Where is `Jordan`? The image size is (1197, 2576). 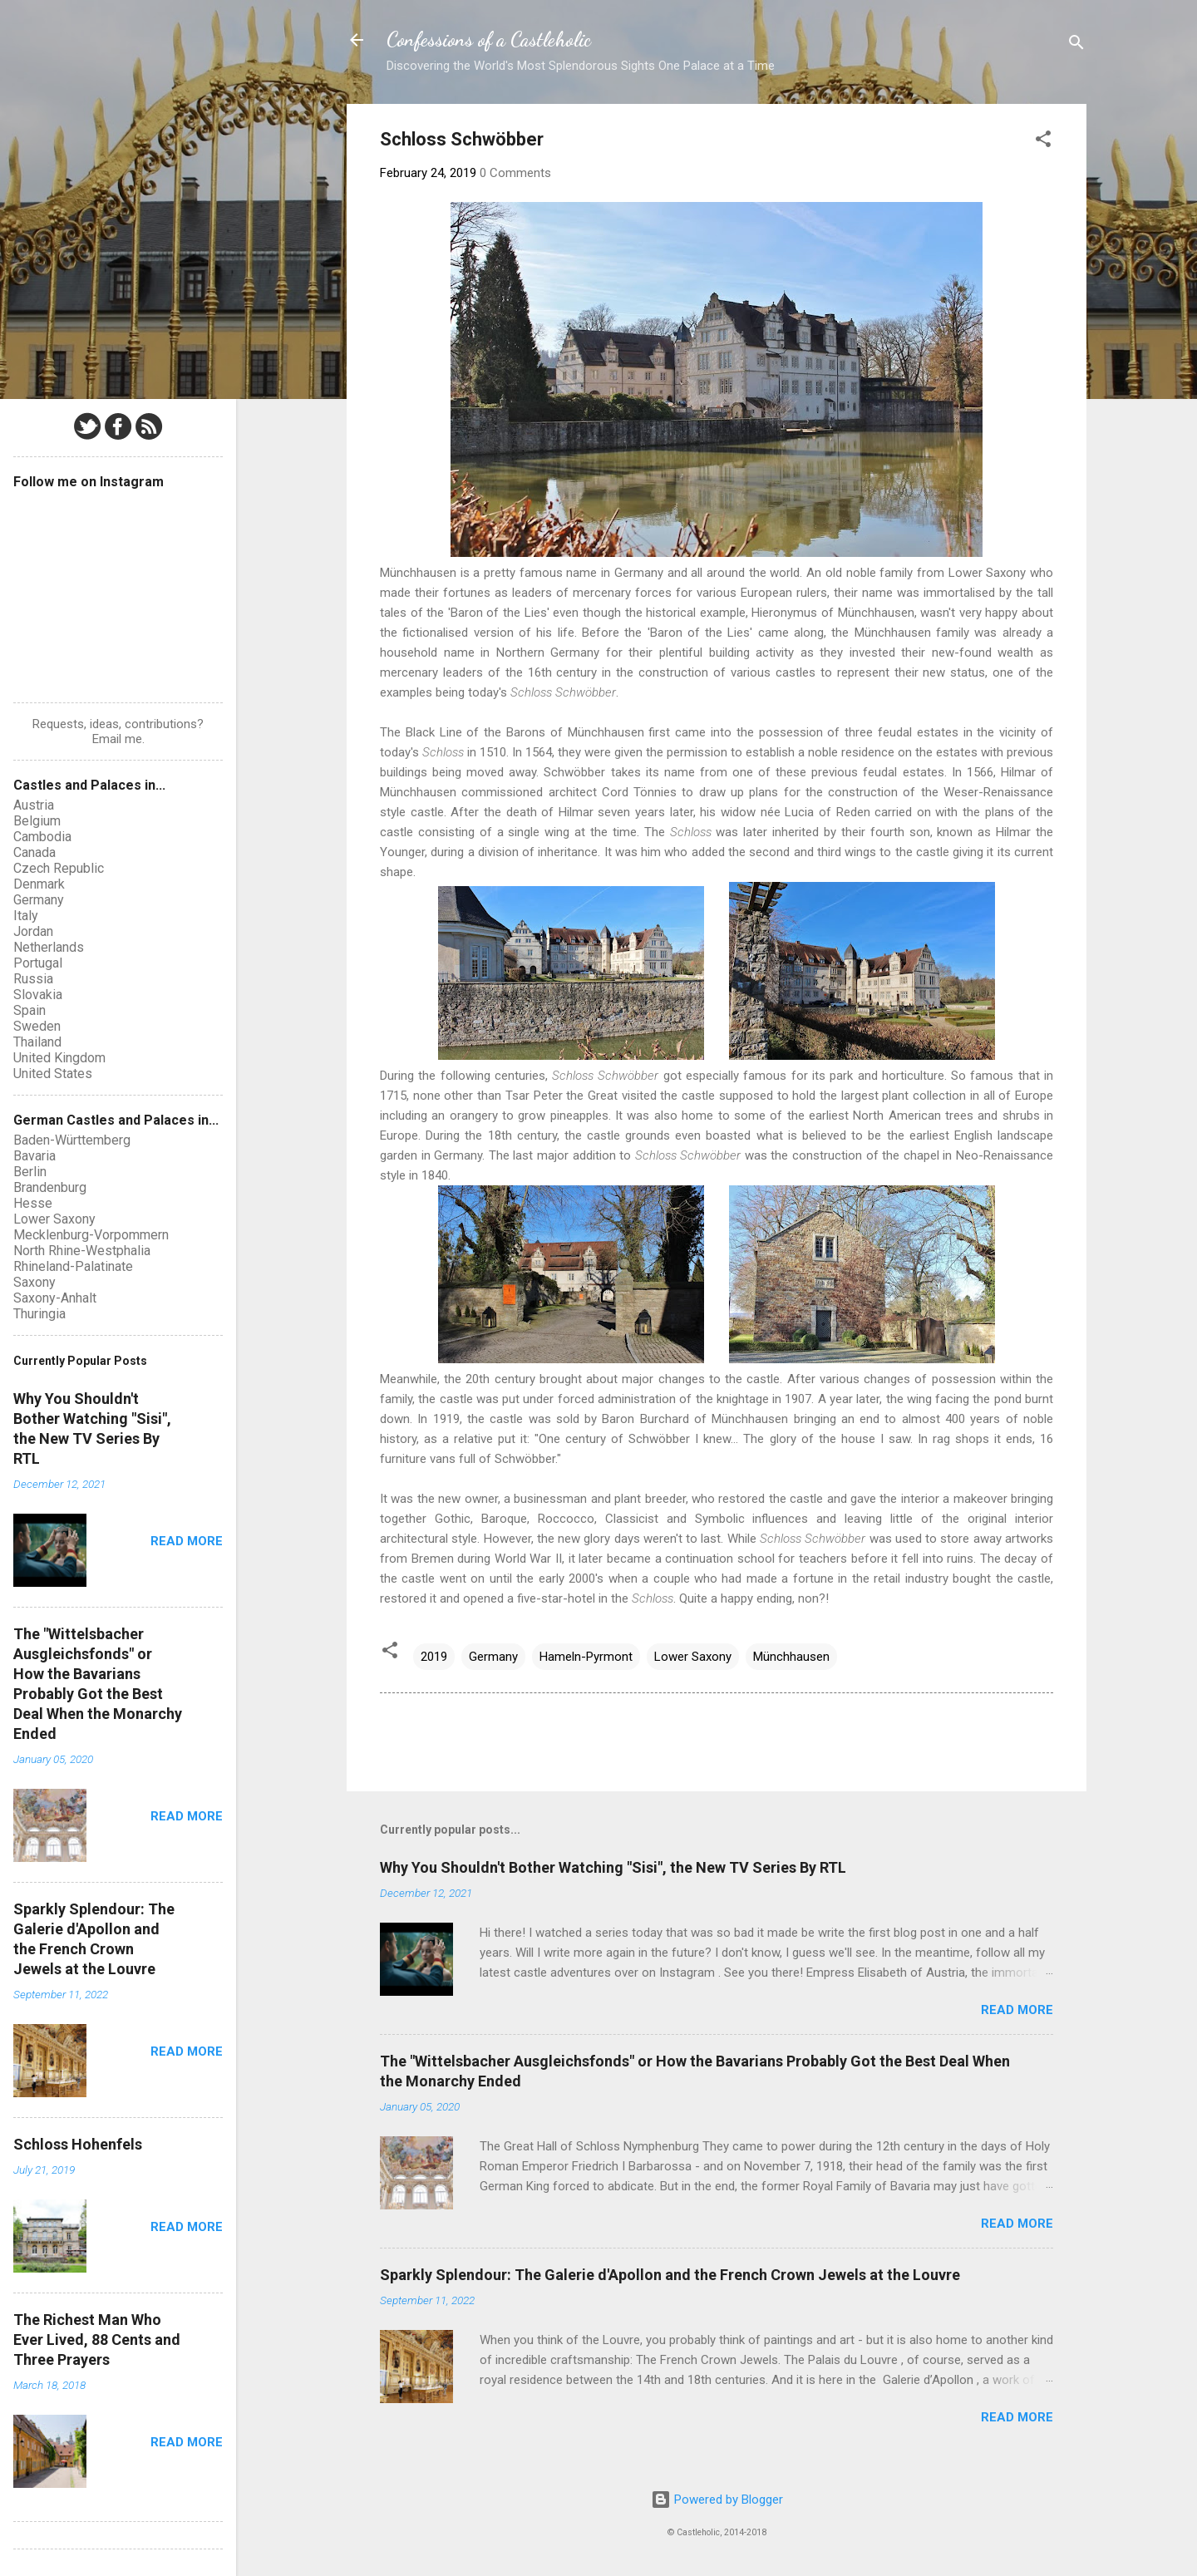
Jordan is located at coordinates (33, 931).